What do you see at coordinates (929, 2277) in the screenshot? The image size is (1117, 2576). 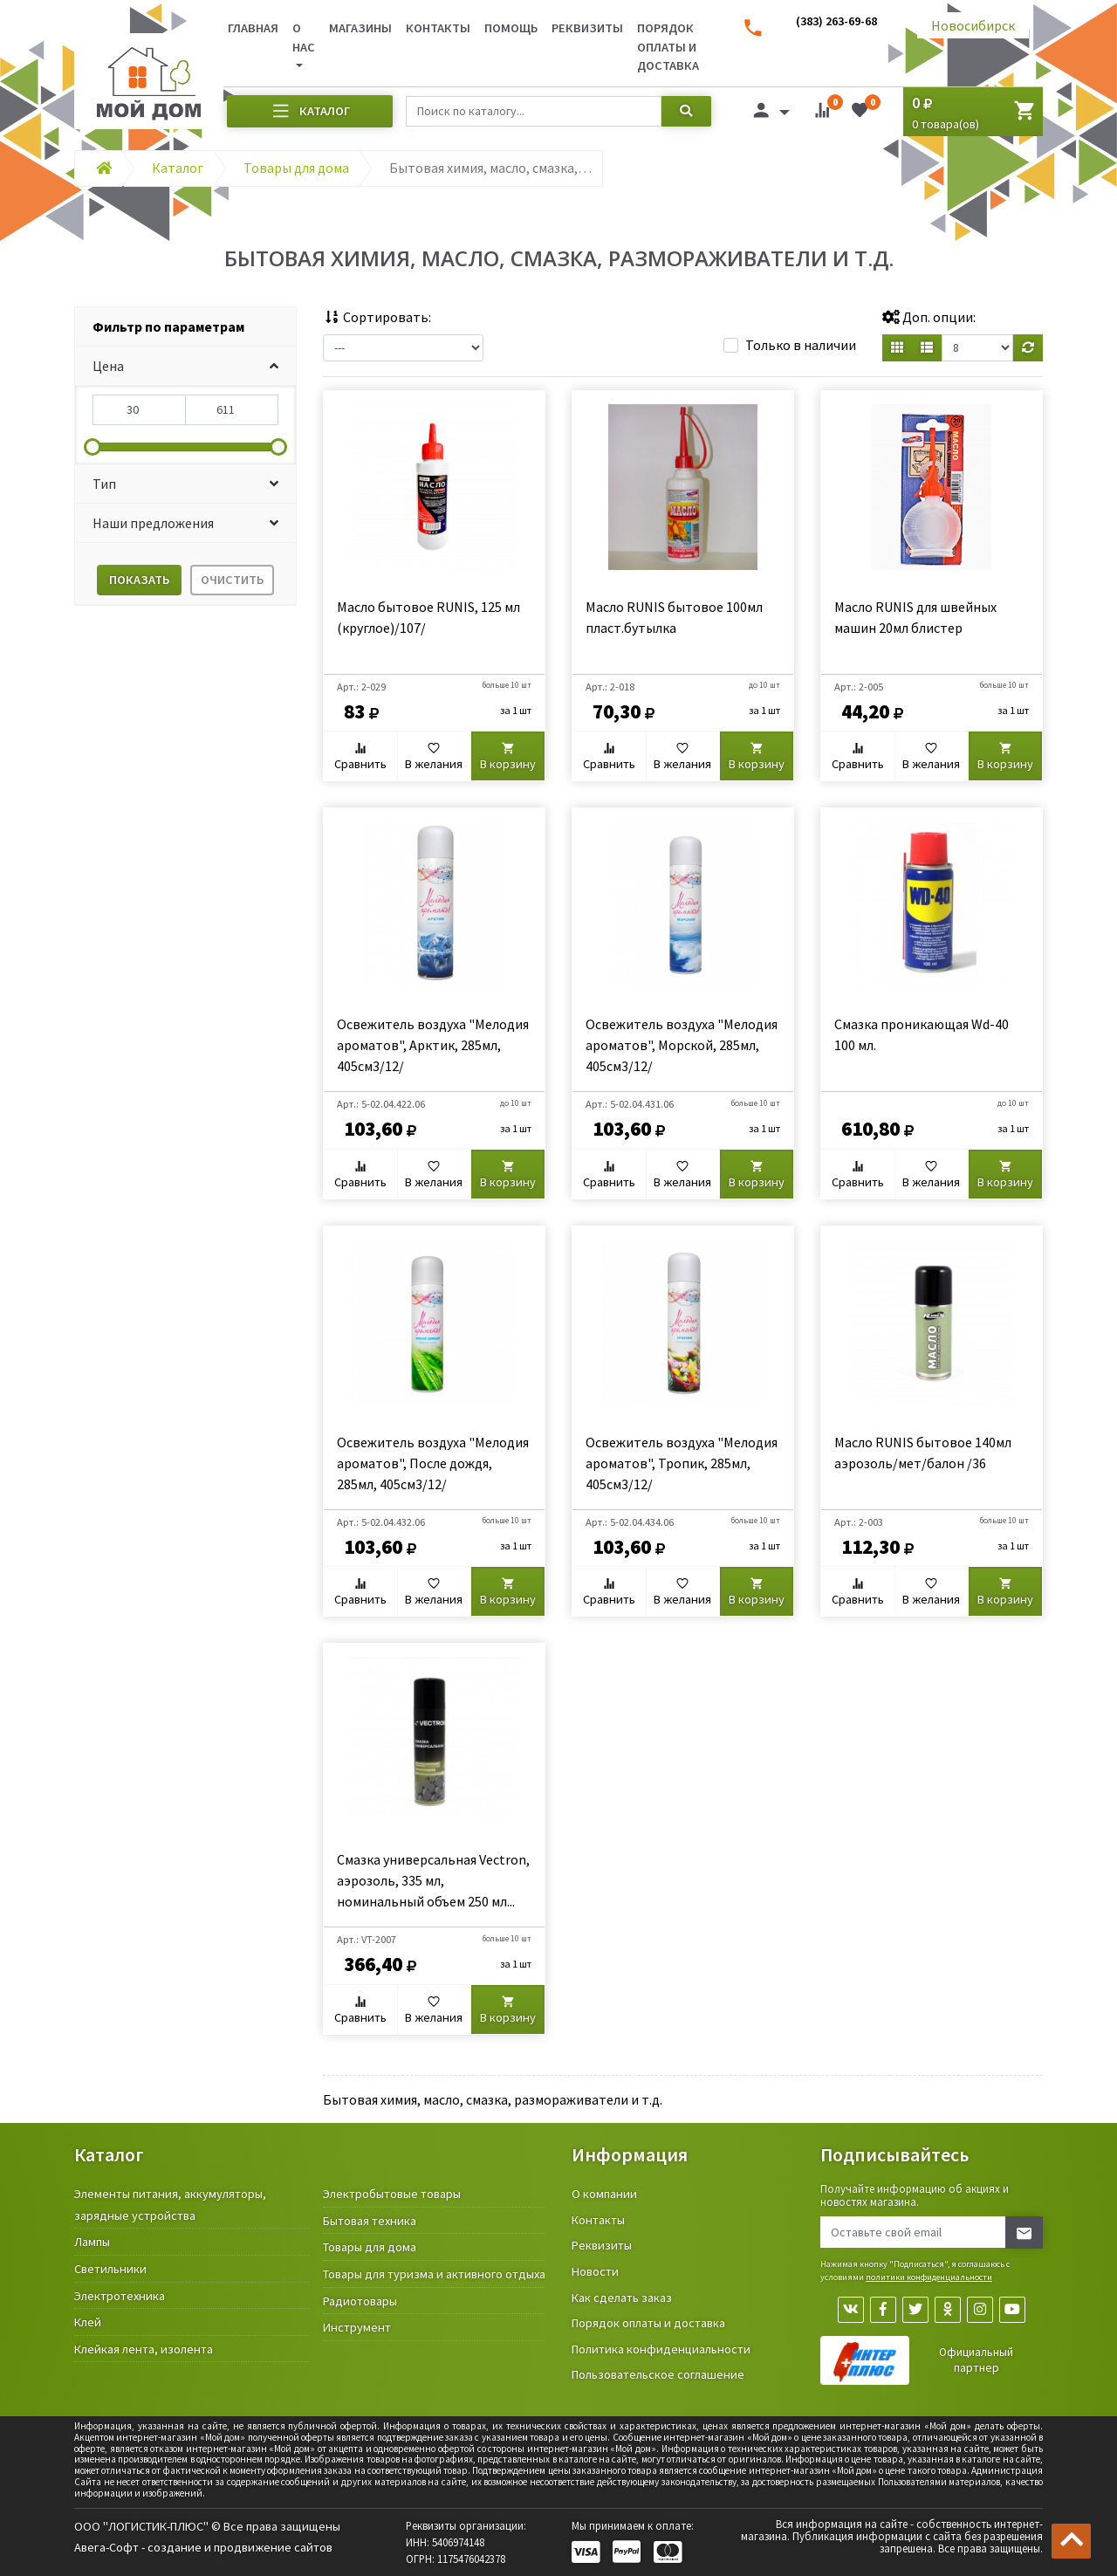 I see `политики конфиденциальности` at bounding box center [929, 2277].